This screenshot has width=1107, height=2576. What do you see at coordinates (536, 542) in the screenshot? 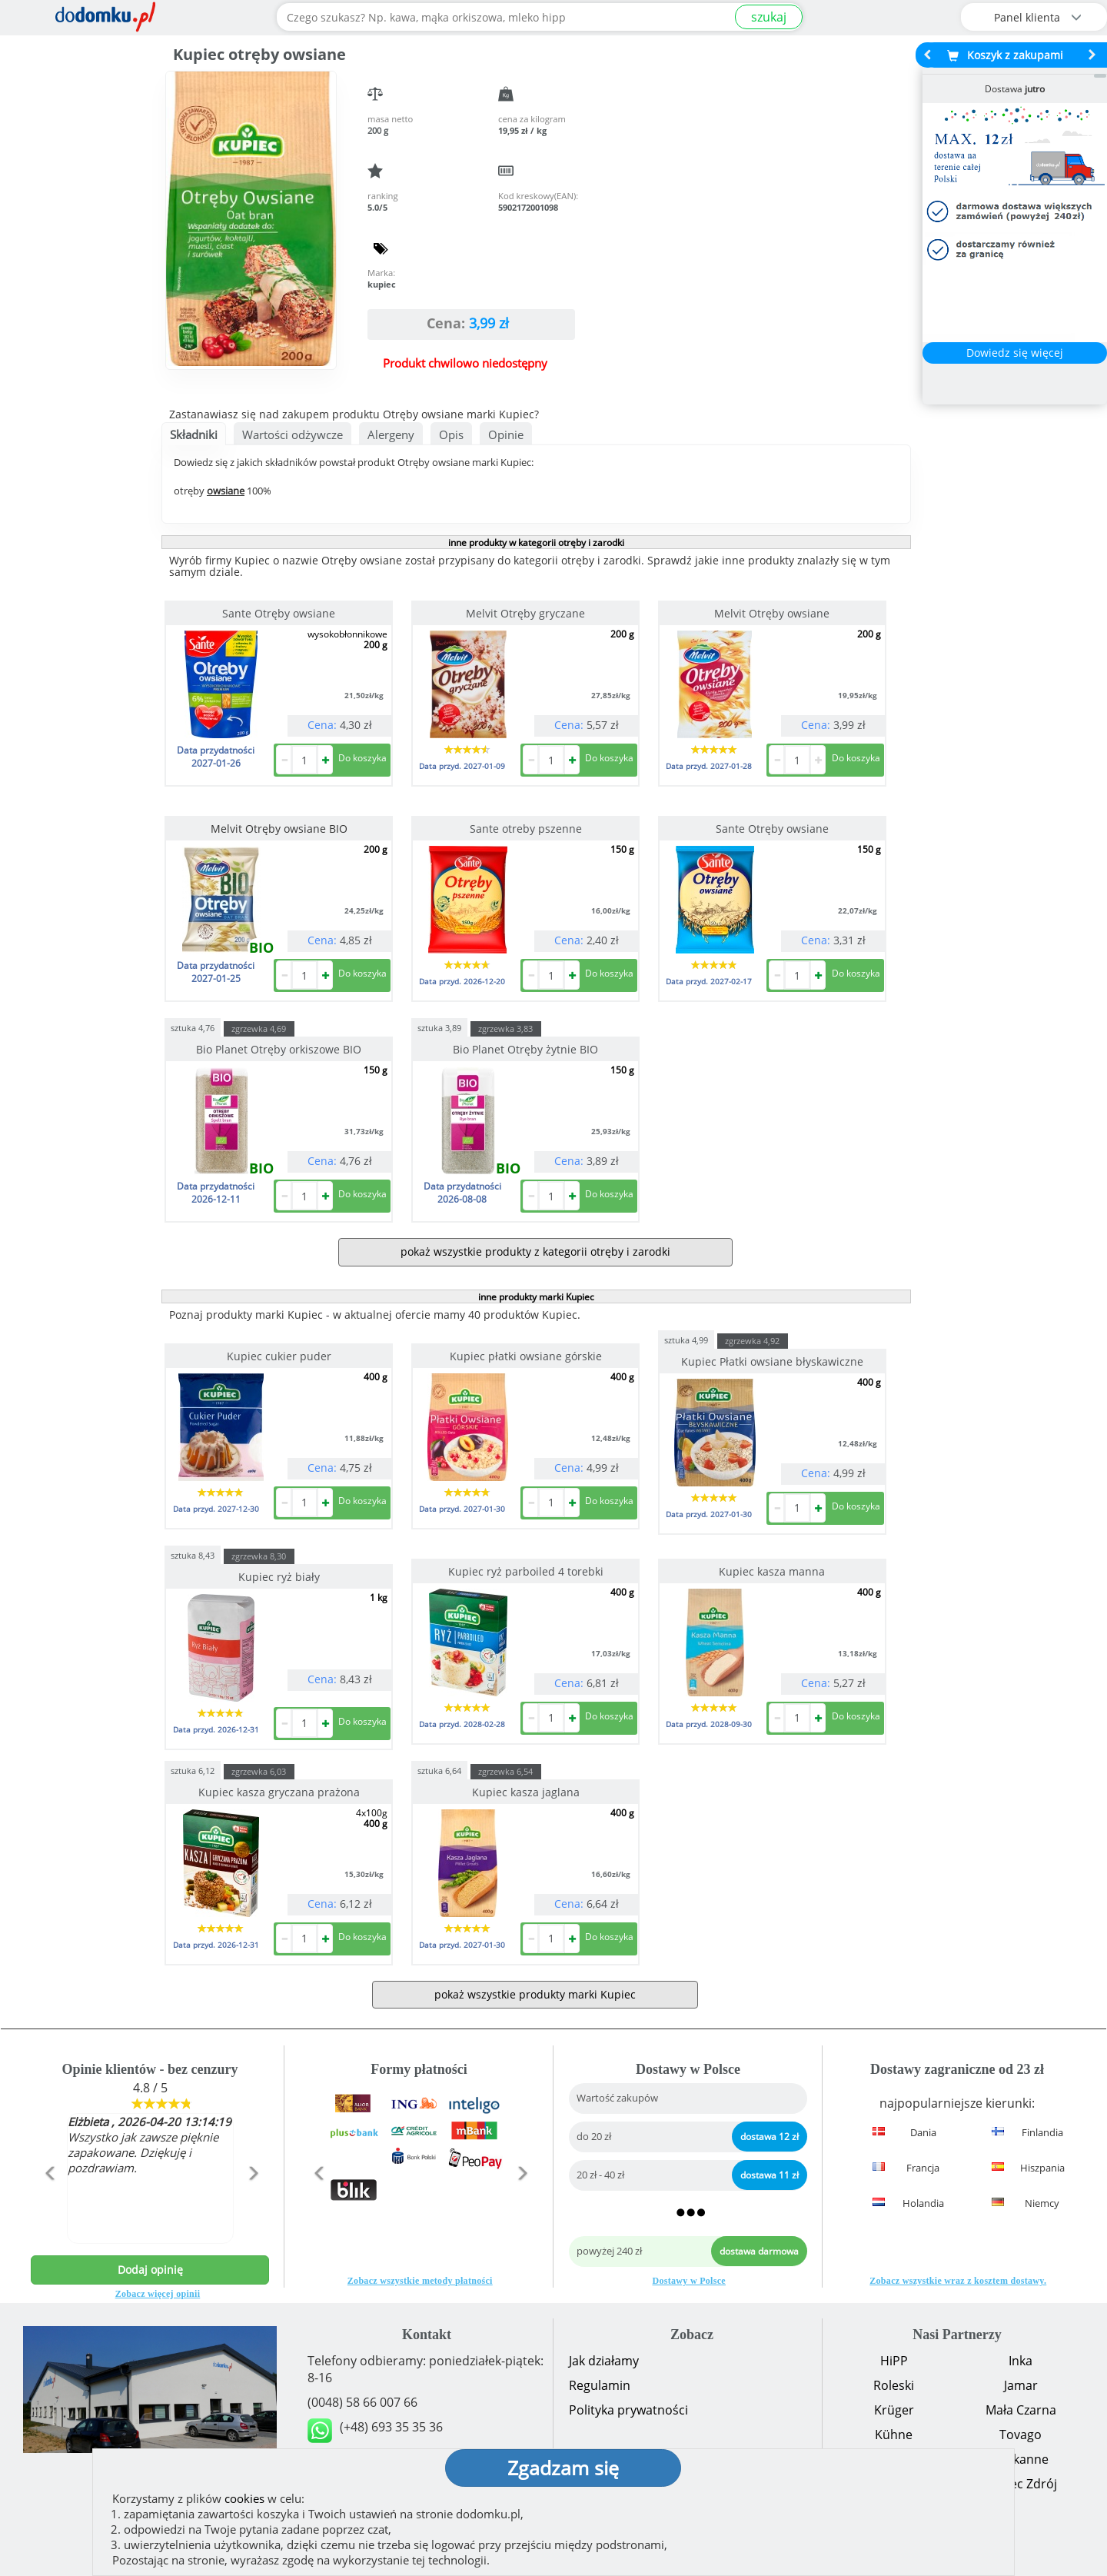
I see `inne produkty w kategorii otręby i zarodki` at bounding box center [536, 542].